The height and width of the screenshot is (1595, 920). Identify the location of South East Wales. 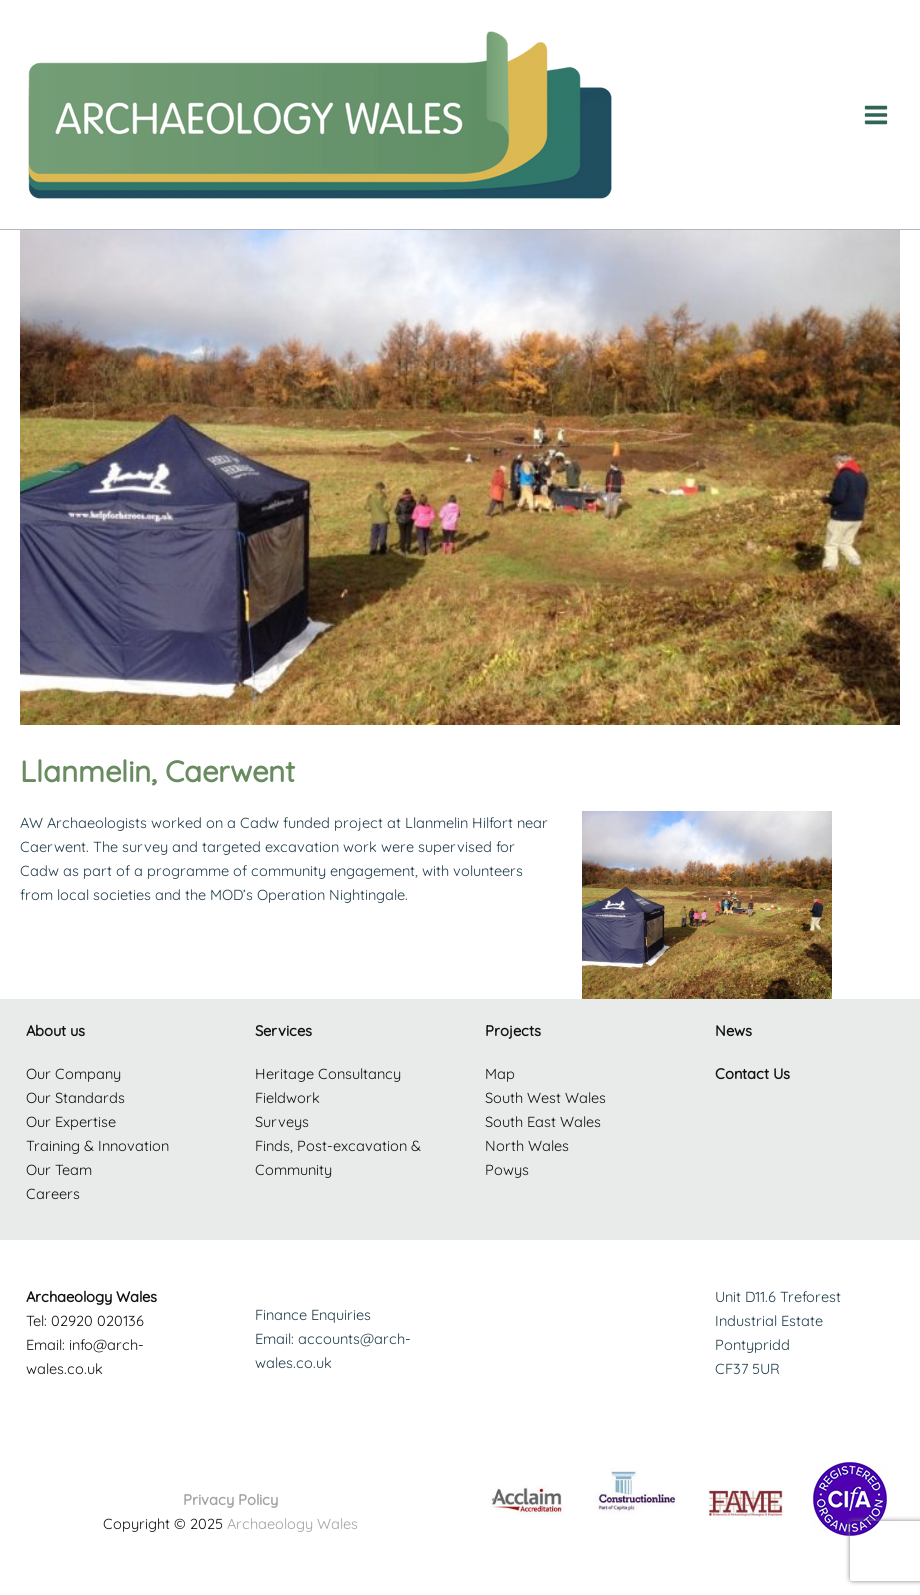
(543, 1121).